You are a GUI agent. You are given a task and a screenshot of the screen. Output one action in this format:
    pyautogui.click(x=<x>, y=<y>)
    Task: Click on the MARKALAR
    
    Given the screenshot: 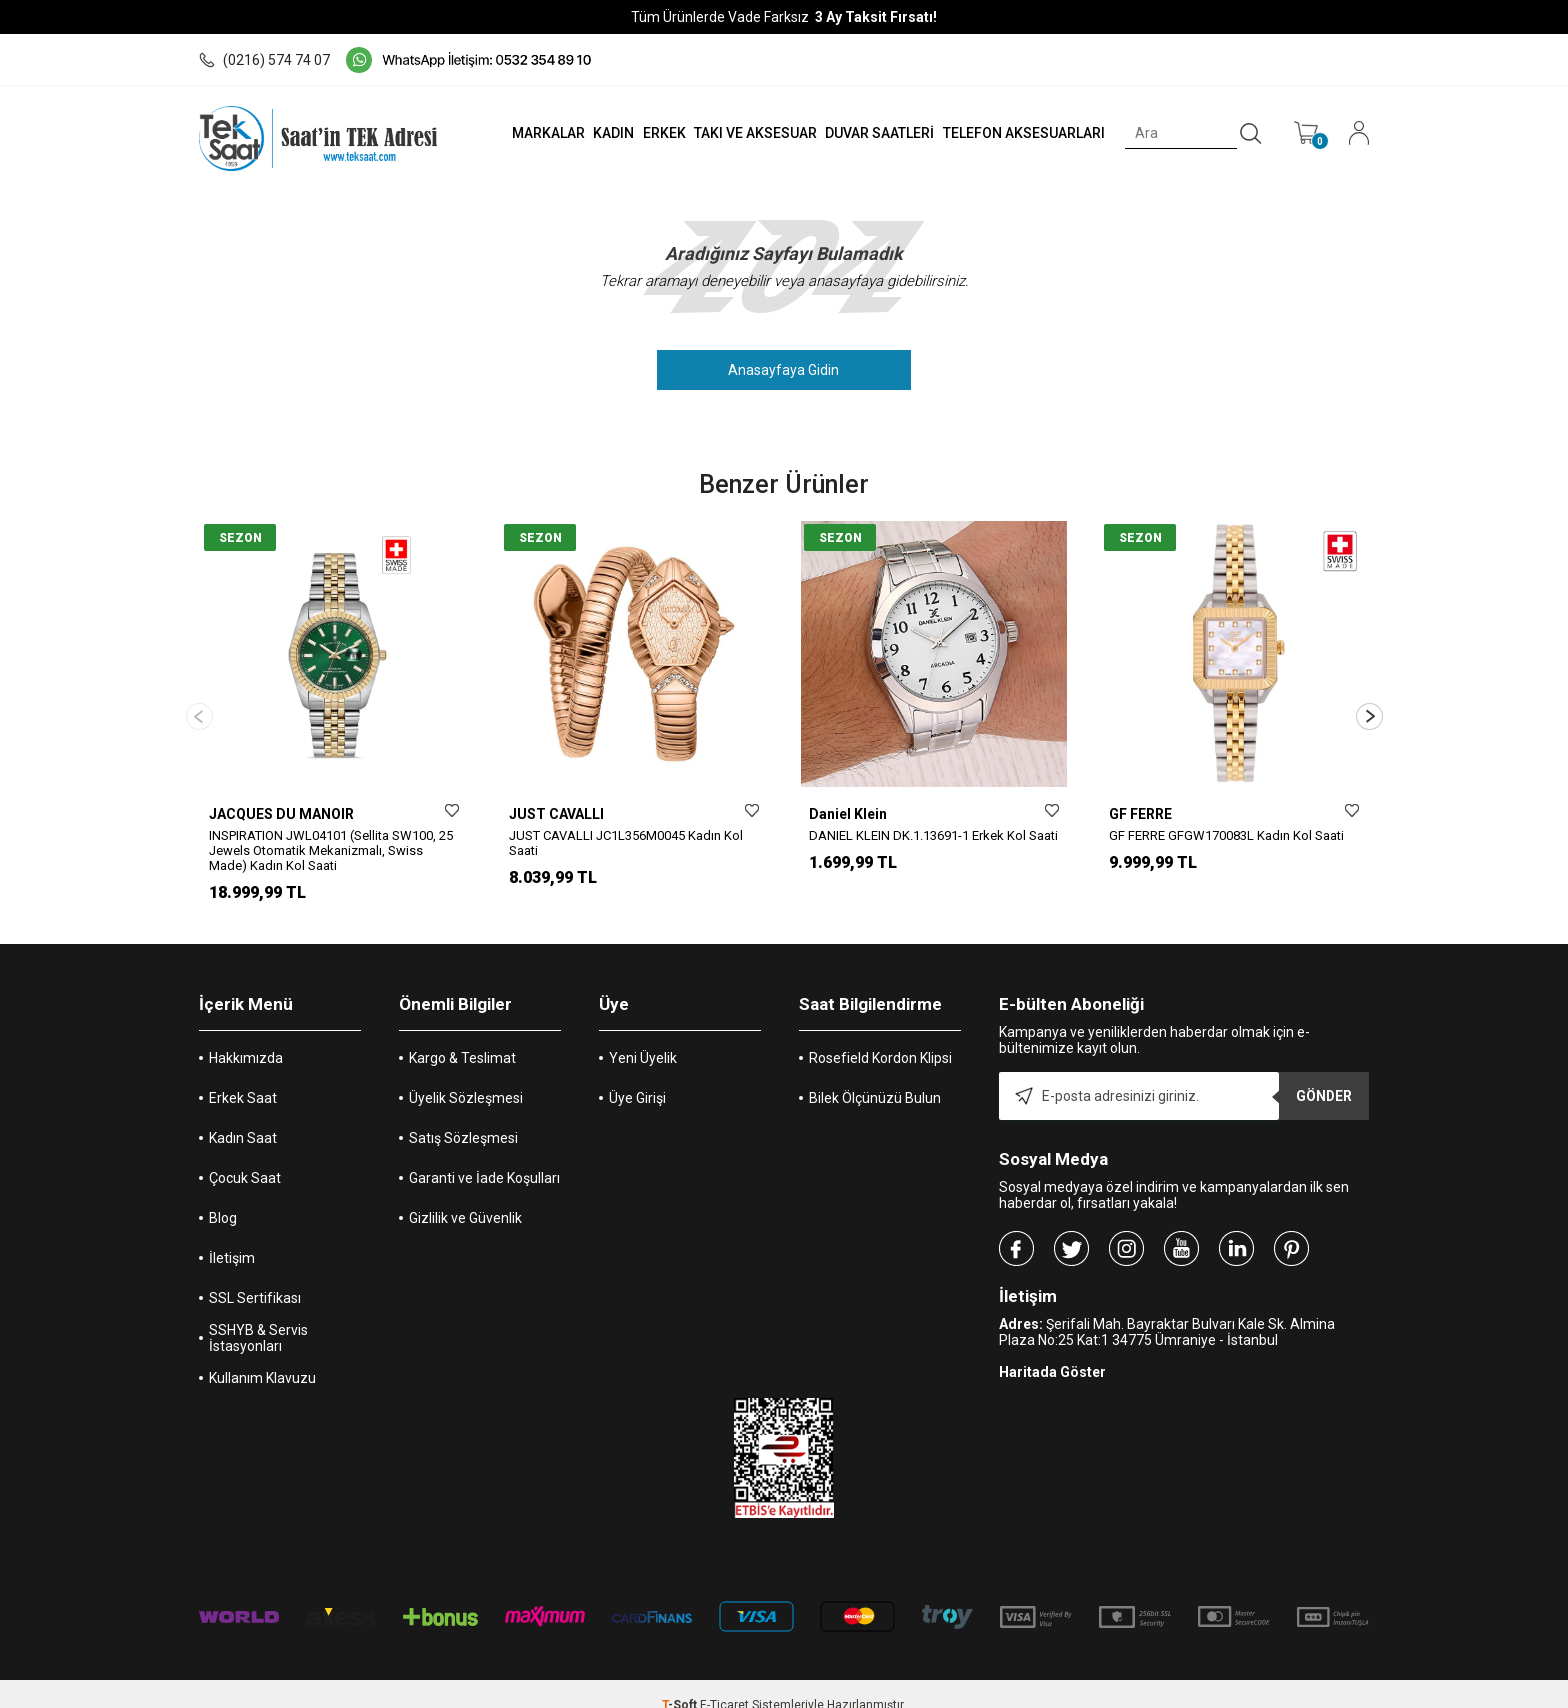 What is the action you would take?
    pyautogui.click(x=510, y=133)
    